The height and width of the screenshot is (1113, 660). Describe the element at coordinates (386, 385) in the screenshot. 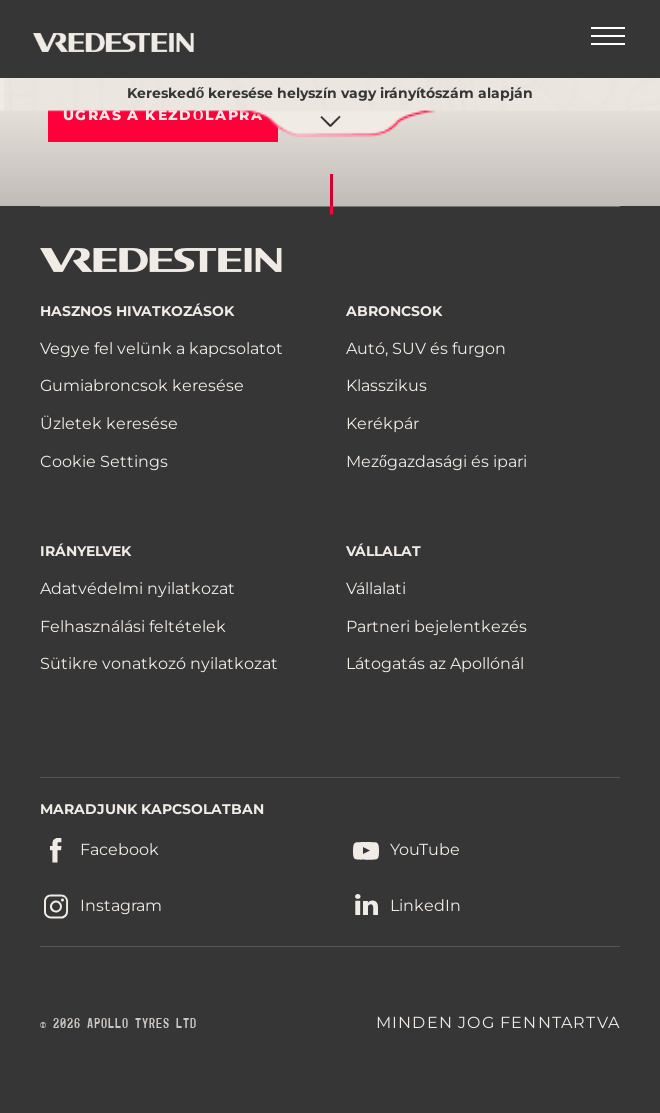

I see `Klasszikus` at that location.